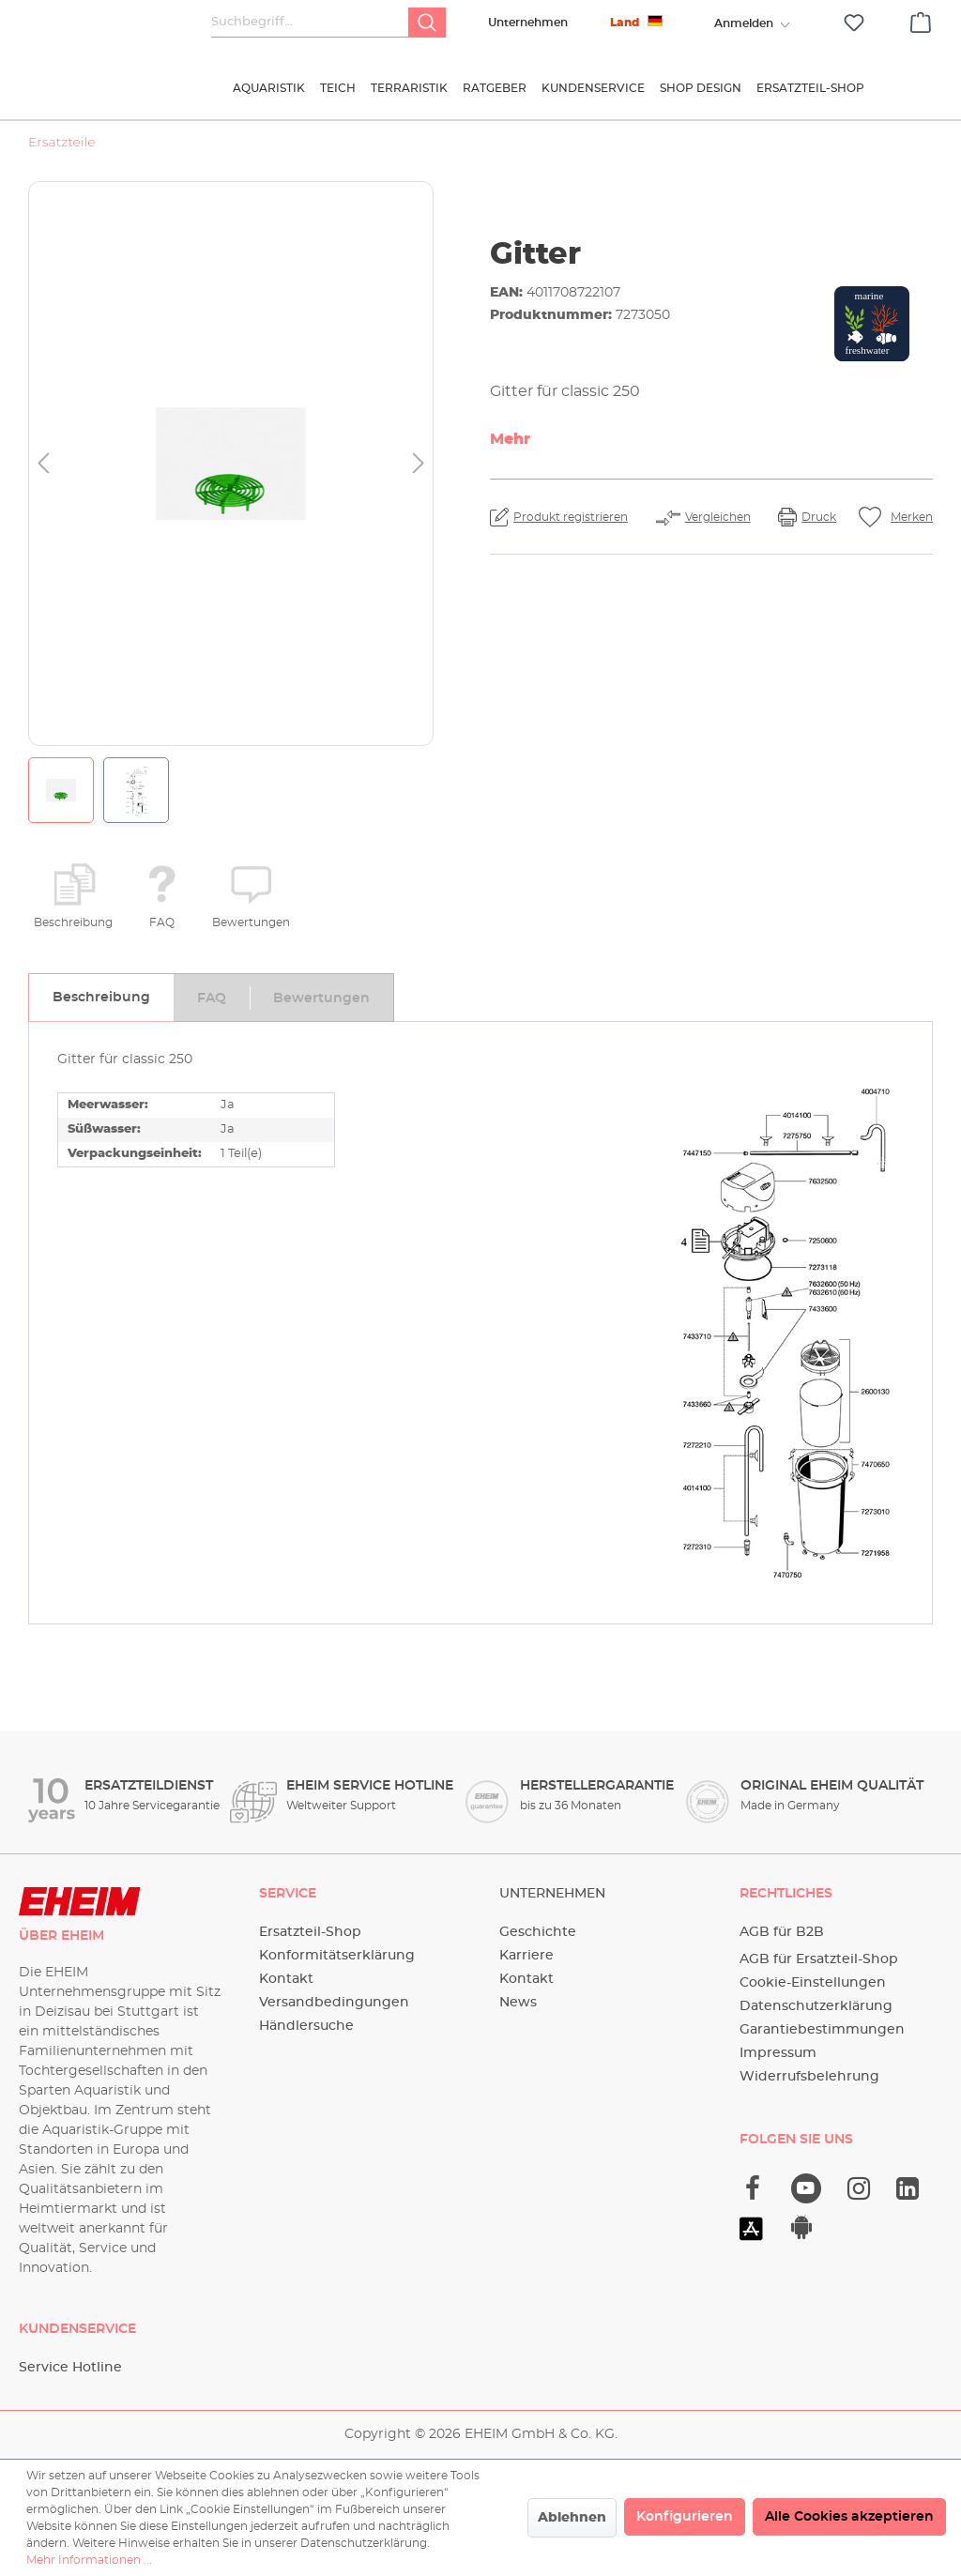 This screenshot has width=961, height=2576. I want to click on AGB für Ersatzteil-Shop, so click(819, 1959).